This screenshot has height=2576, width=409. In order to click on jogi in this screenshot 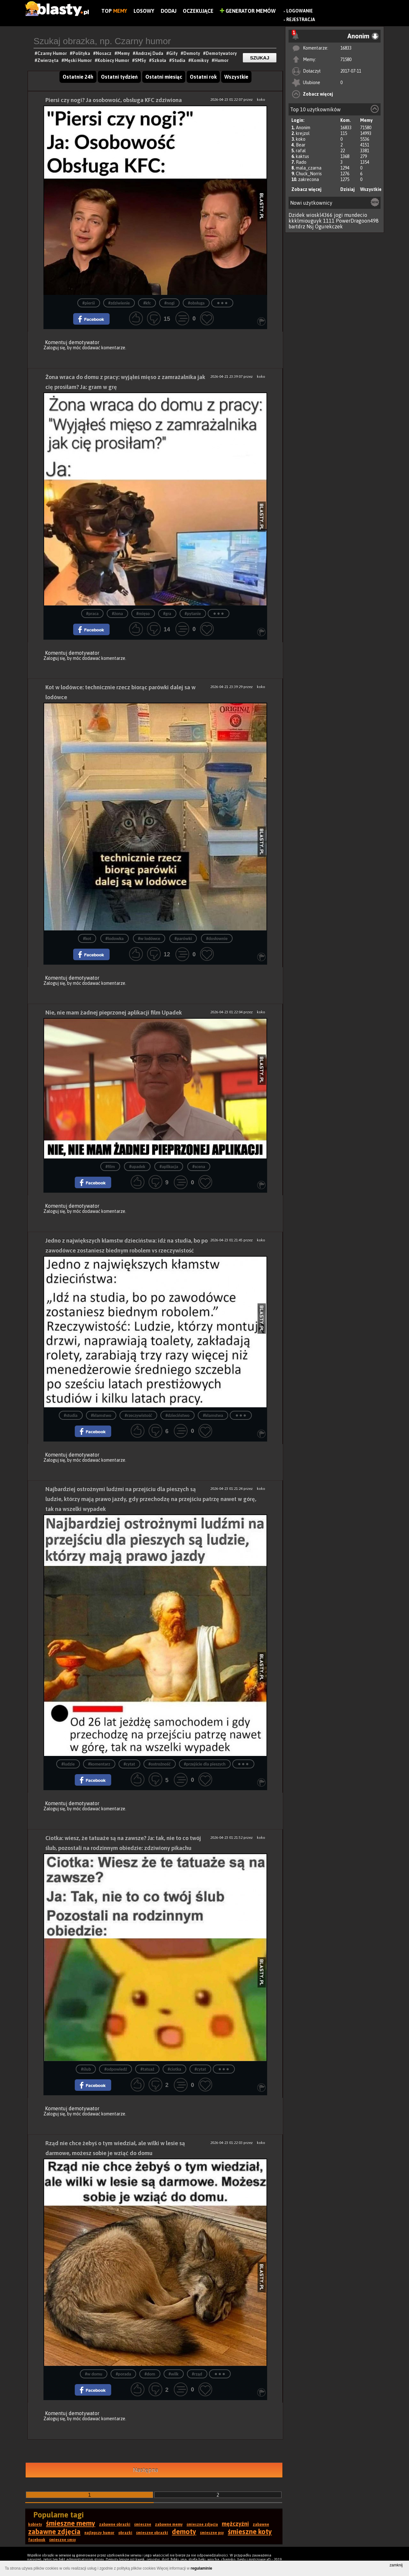, I will do `click(338, 215)`.